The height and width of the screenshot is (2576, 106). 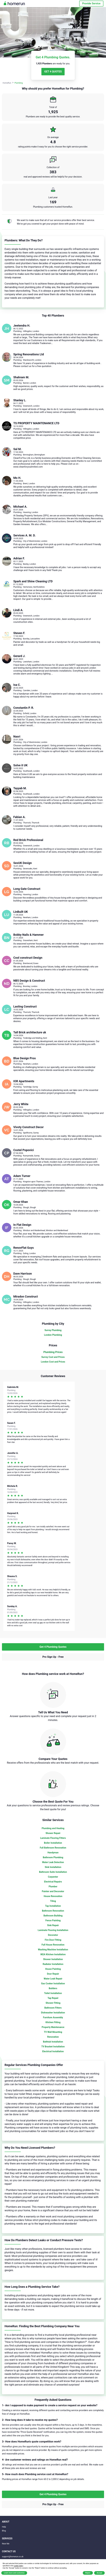 What do you see at coordinates (53, 1881) in the screenshot?
I see `Electrical Repairs` at bounding box center [53, 1881].